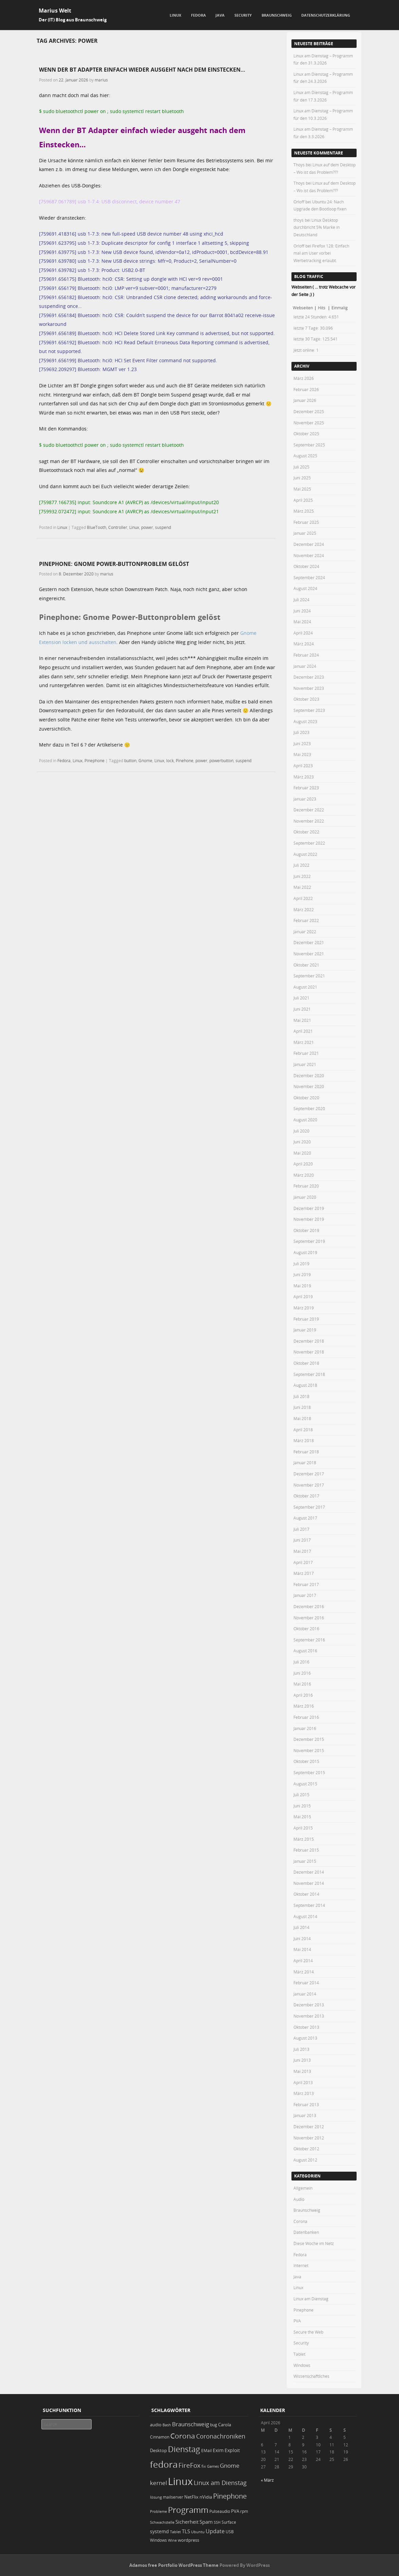  I want to click on Adamos free Portfolio WordPress Theme, so click(173, 2565).